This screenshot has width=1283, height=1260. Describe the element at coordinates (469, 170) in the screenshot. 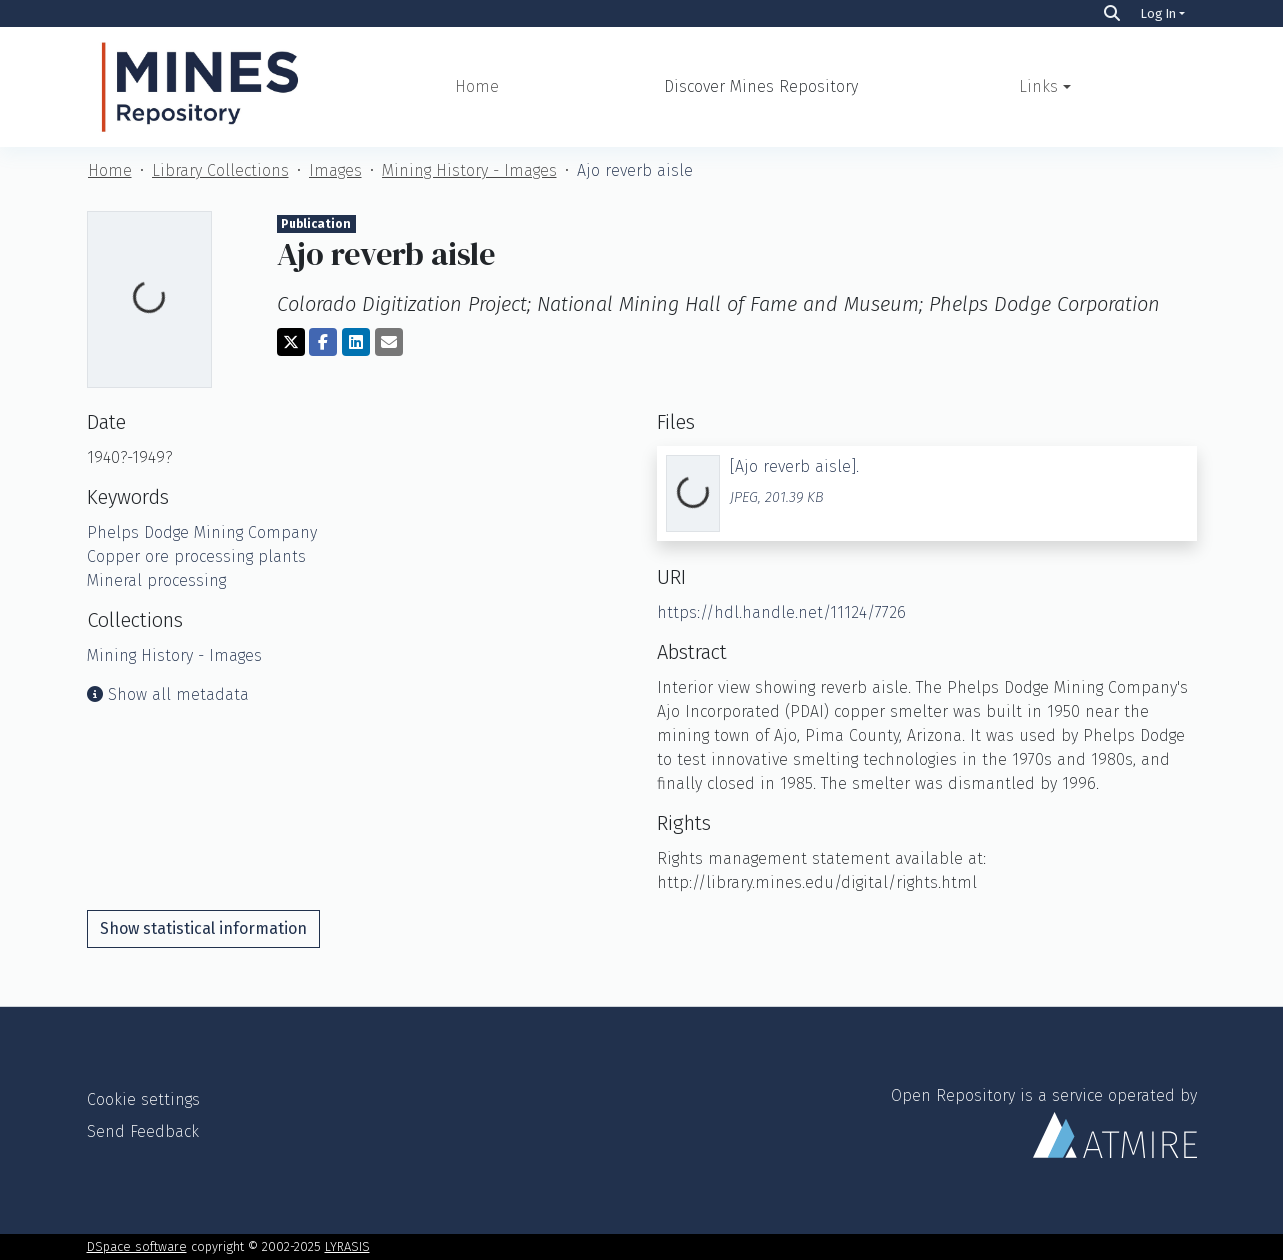

I see `Mining History - Images` at that location.